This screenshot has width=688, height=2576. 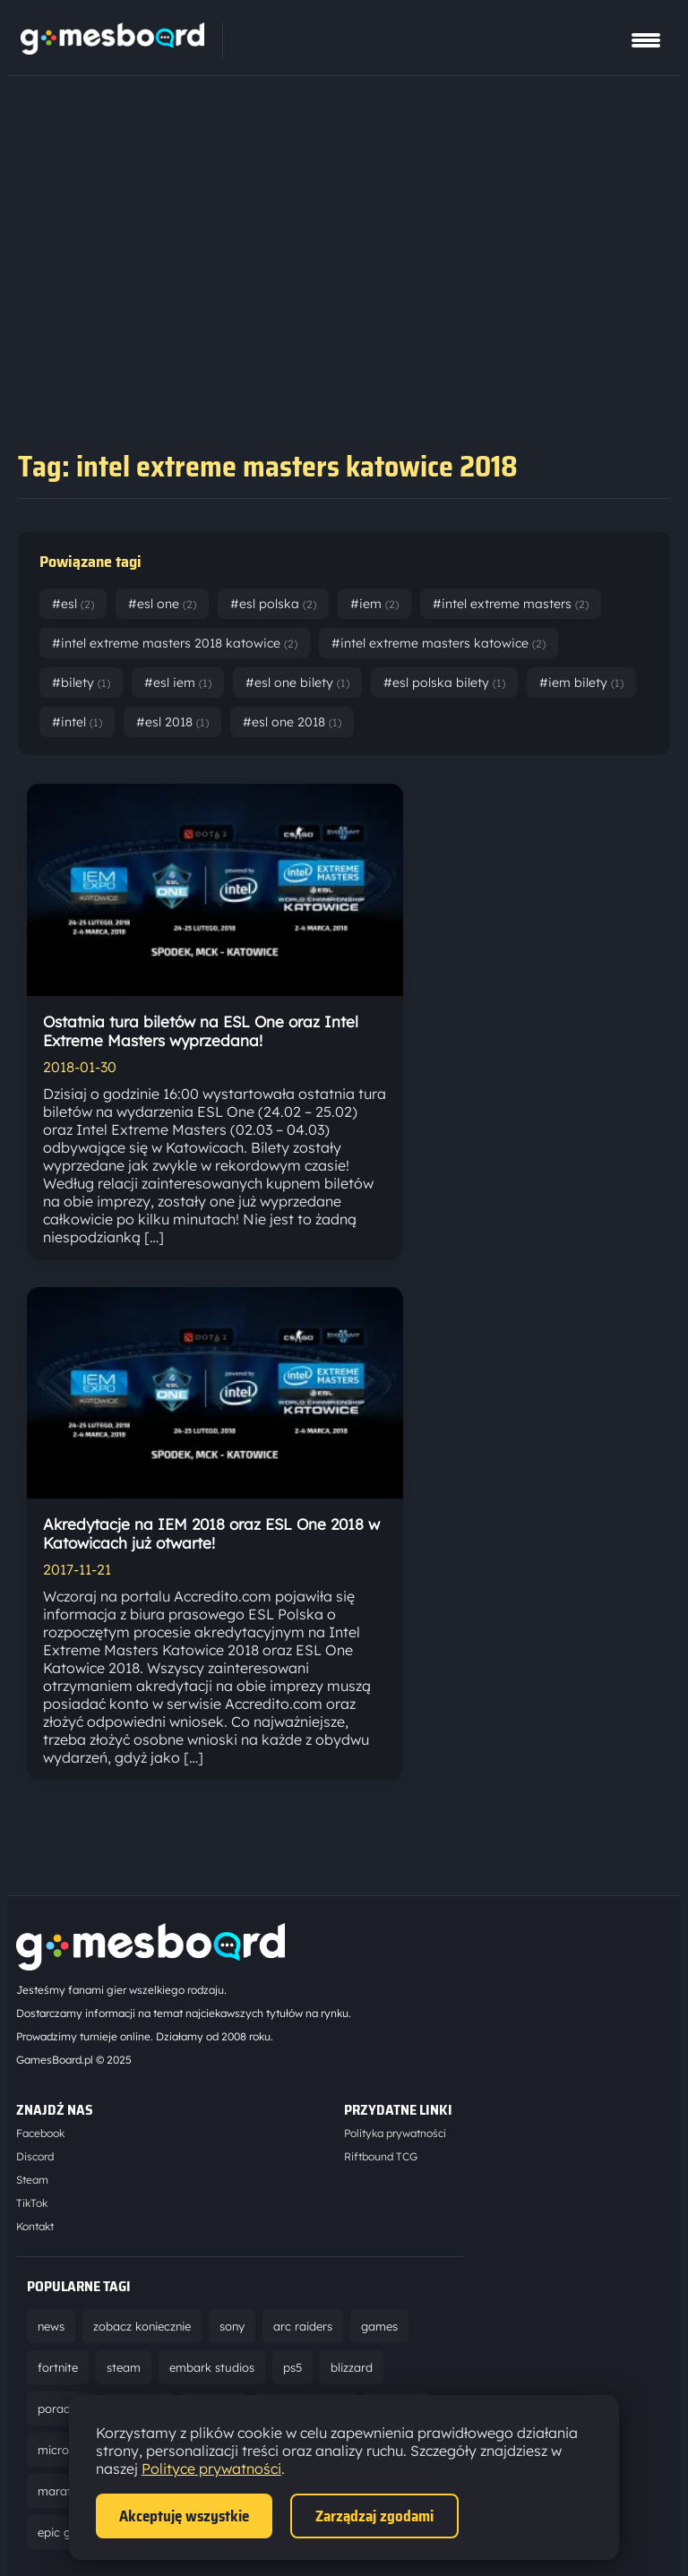 What do you see at coordinates (374, 604) in the screenshot?
I see `#iem` at bounding box center [374, 604].